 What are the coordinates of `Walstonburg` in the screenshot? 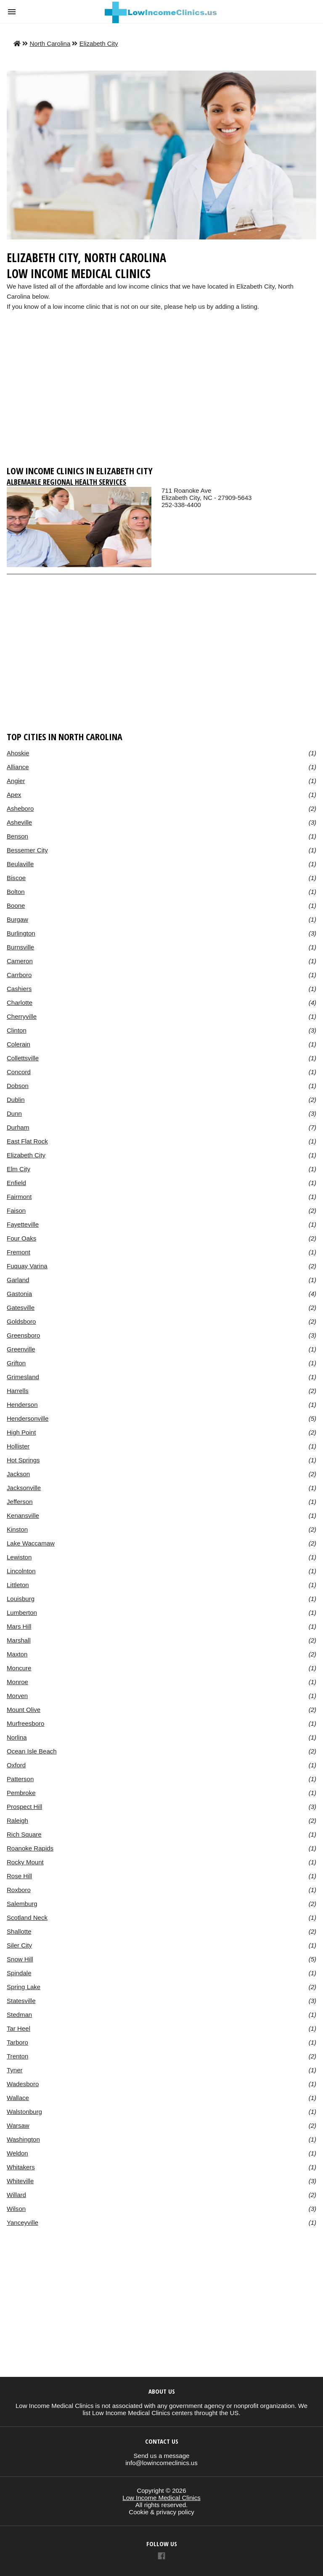 It's located at (24, 2111).